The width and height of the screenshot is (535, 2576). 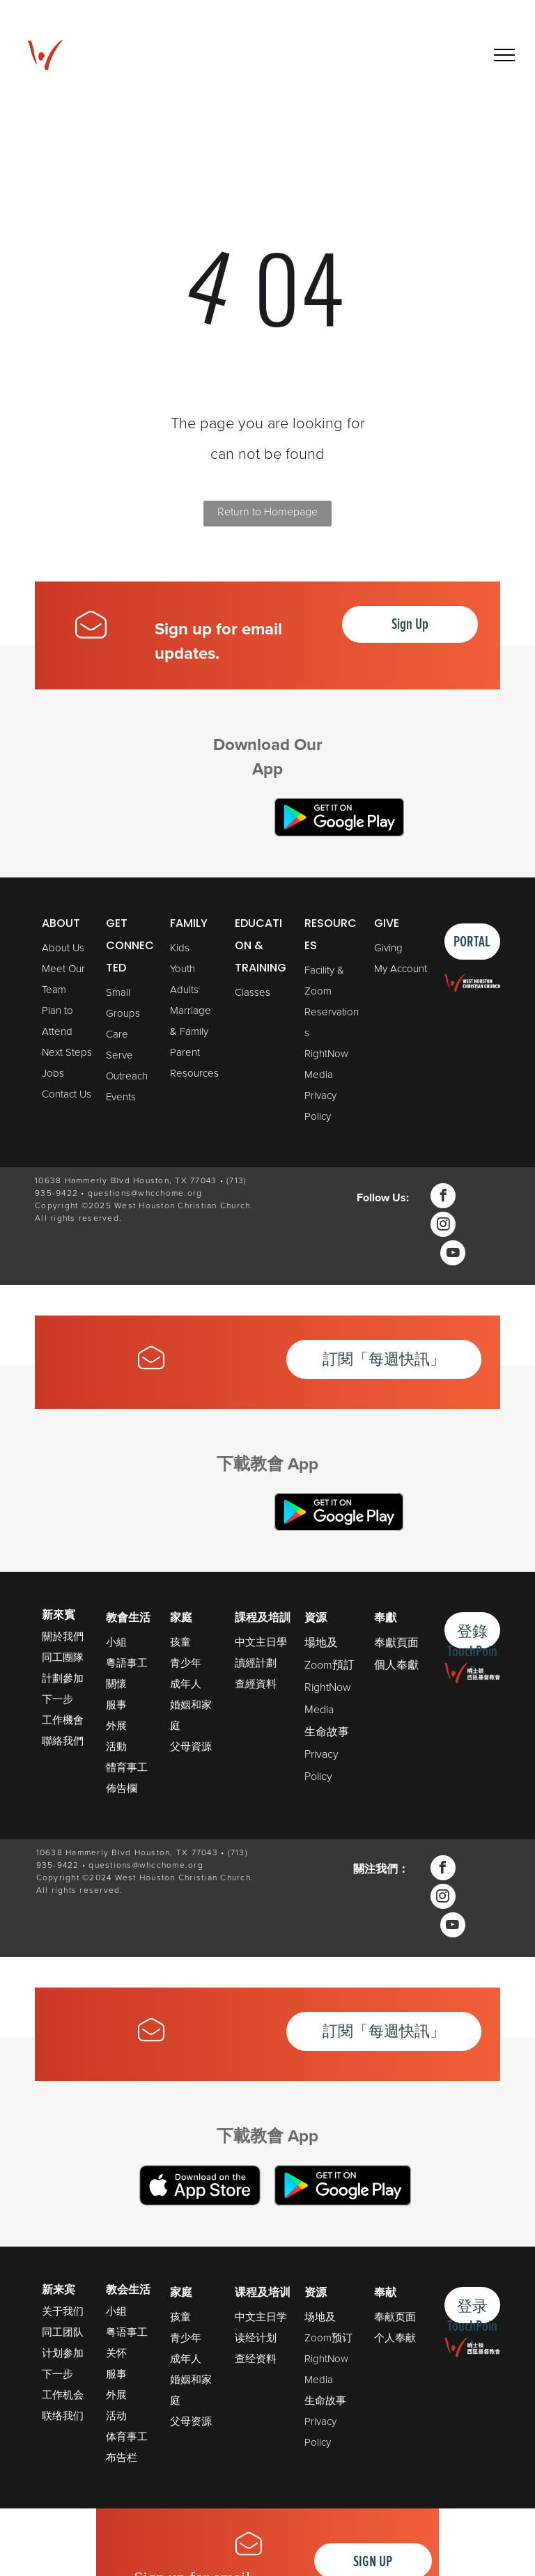 I want to click on 計劃參加, so click(x=63, y=1678).